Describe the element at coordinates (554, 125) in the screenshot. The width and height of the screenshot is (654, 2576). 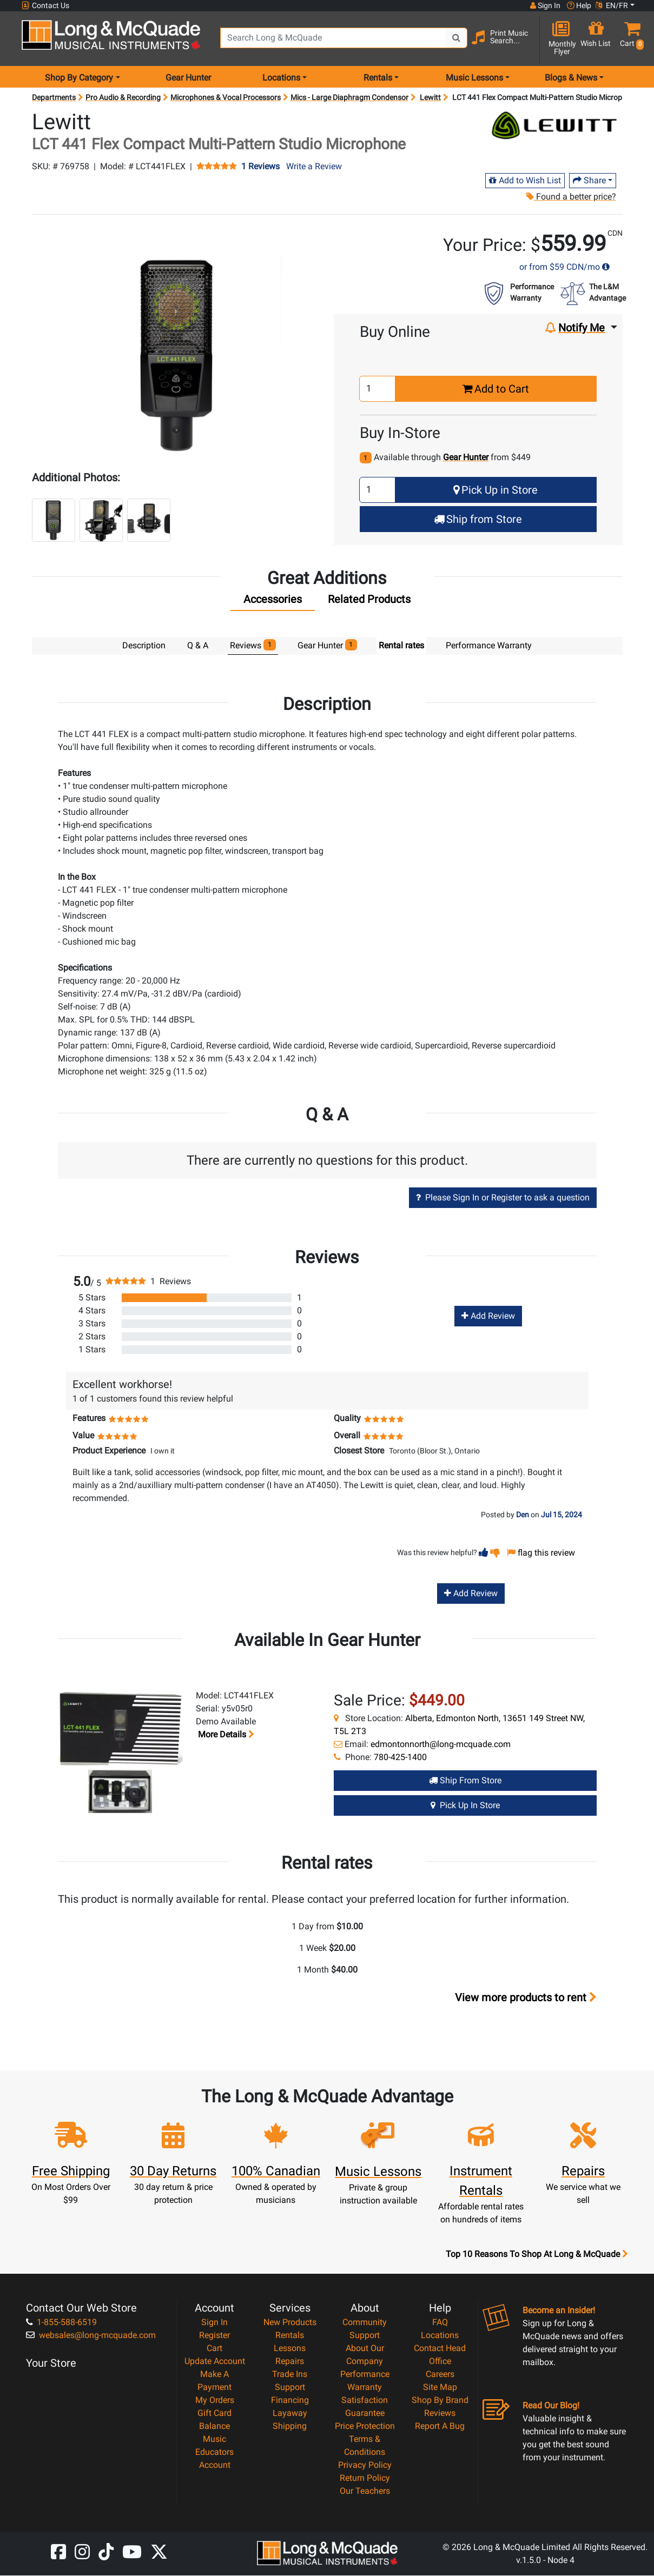
I see `[Opens Brand page]` at that location.